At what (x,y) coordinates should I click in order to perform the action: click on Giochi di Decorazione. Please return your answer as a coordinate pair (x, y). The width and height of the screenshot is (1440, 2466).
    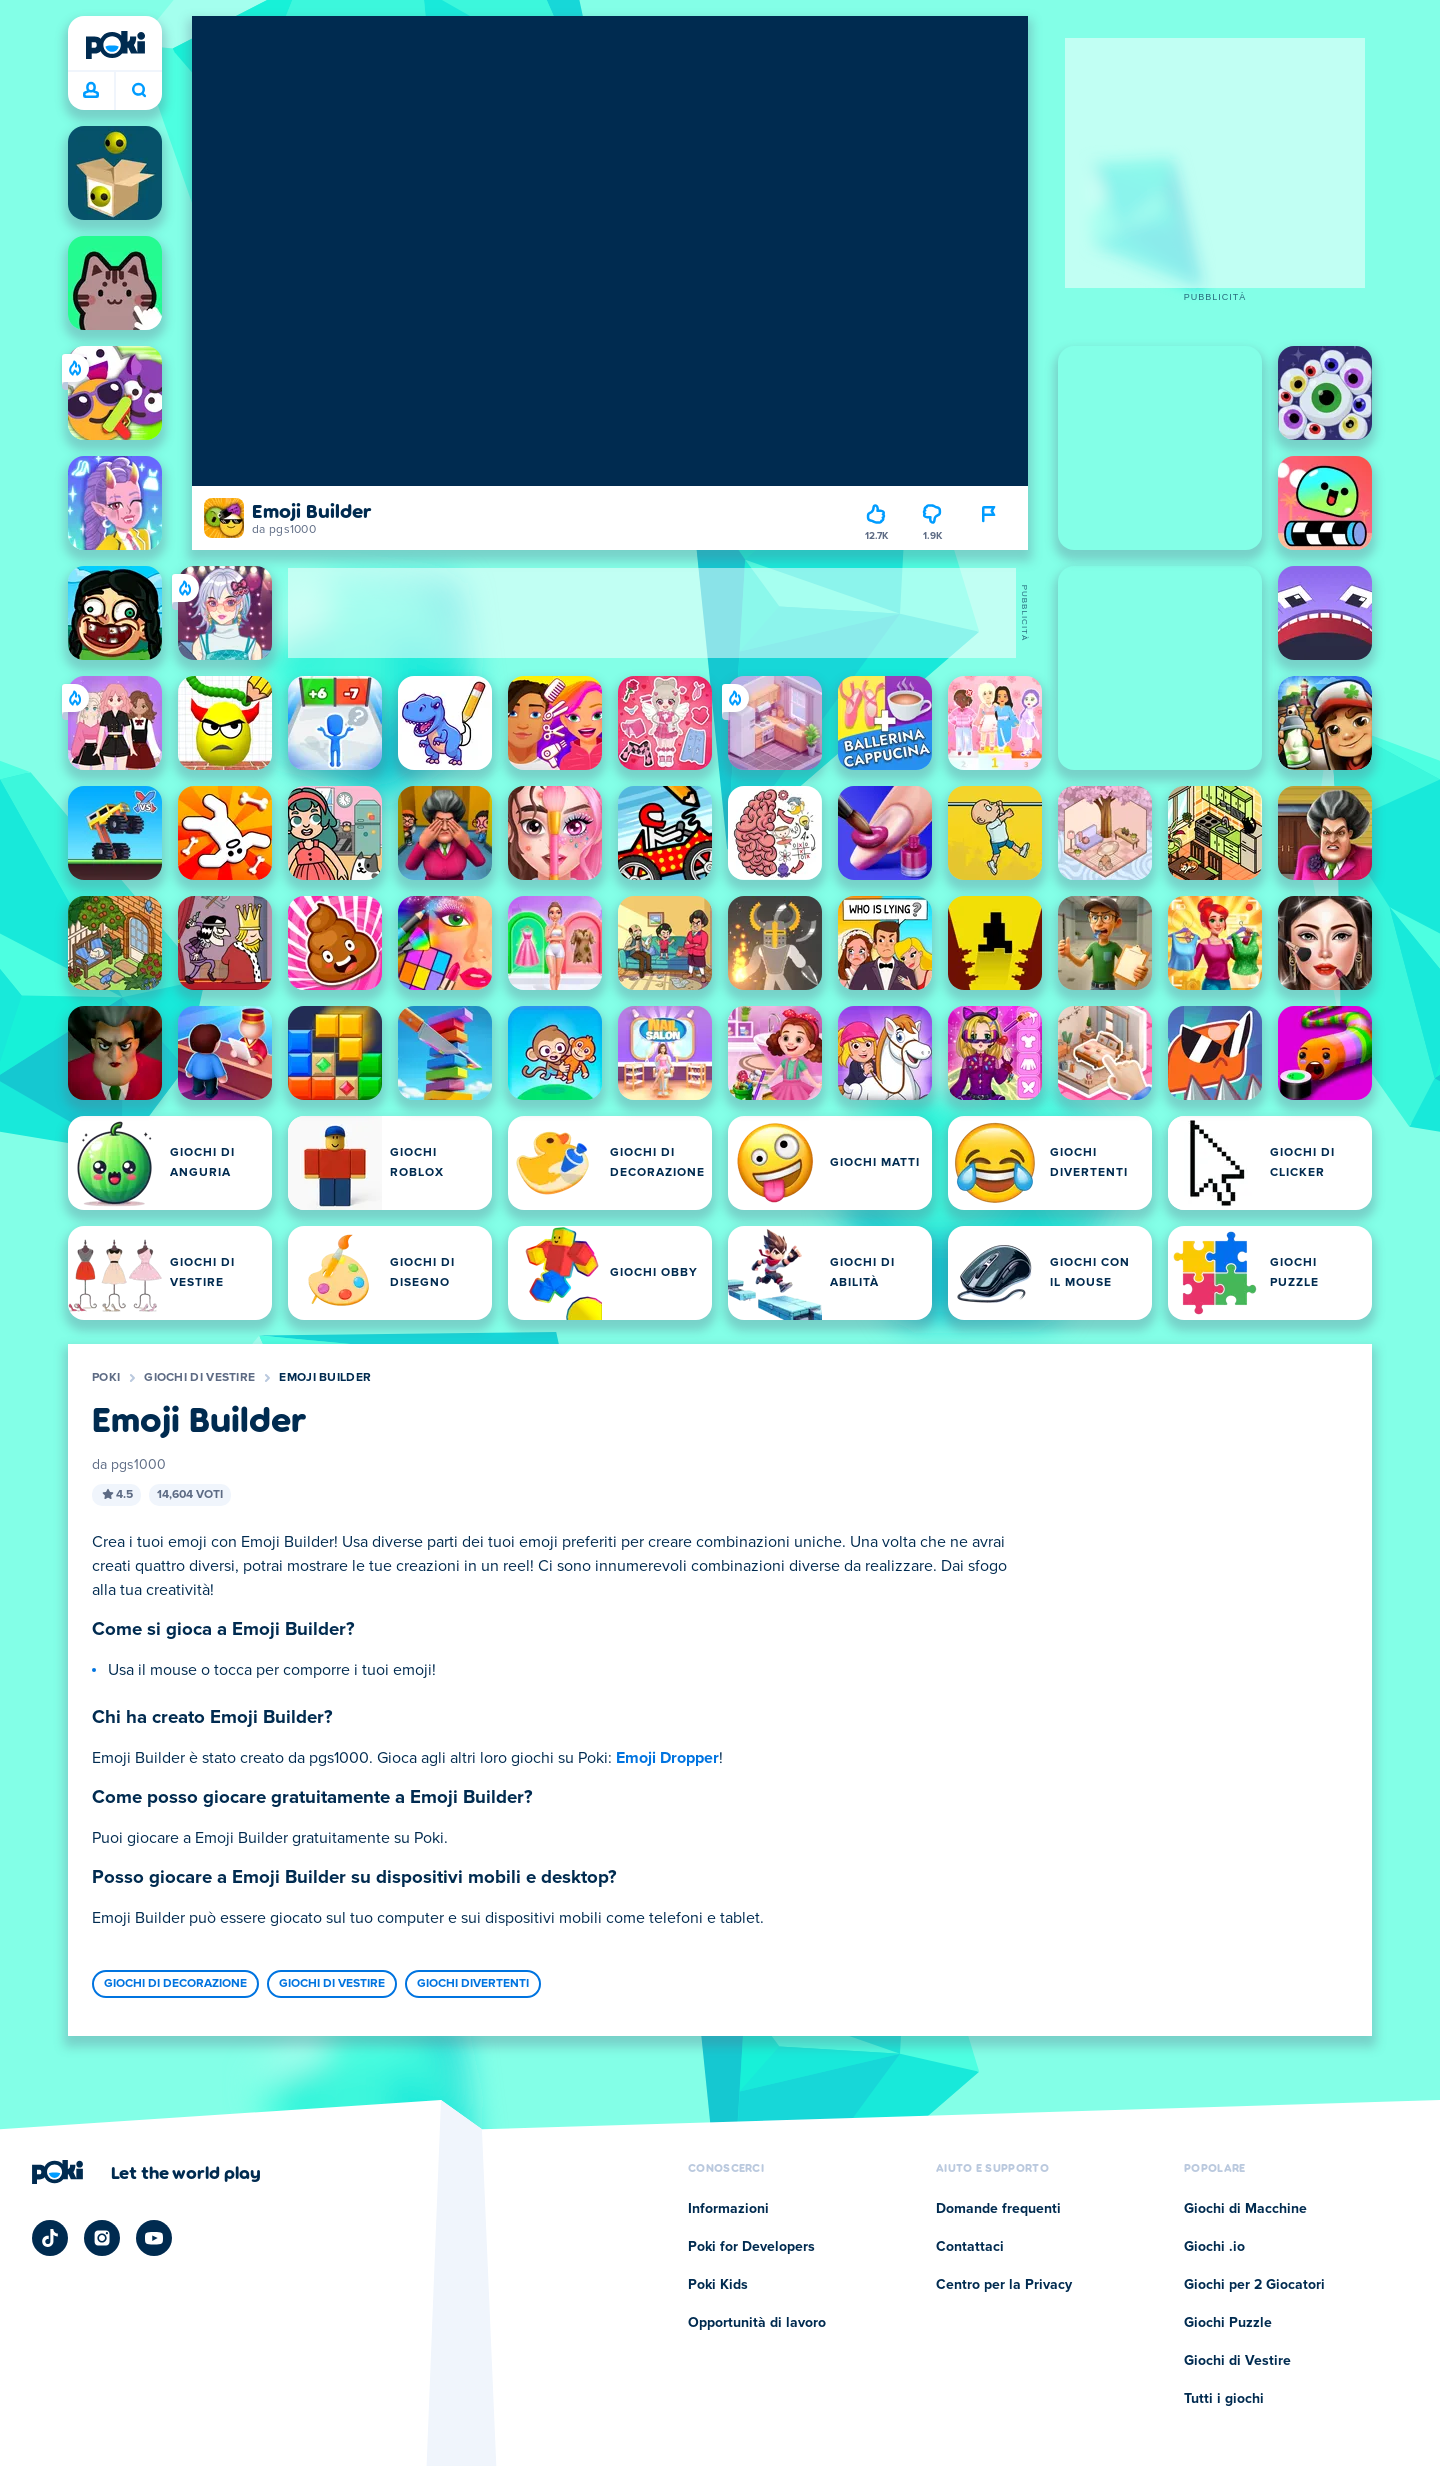
    Looking at the image, I should click on (175, 1984).